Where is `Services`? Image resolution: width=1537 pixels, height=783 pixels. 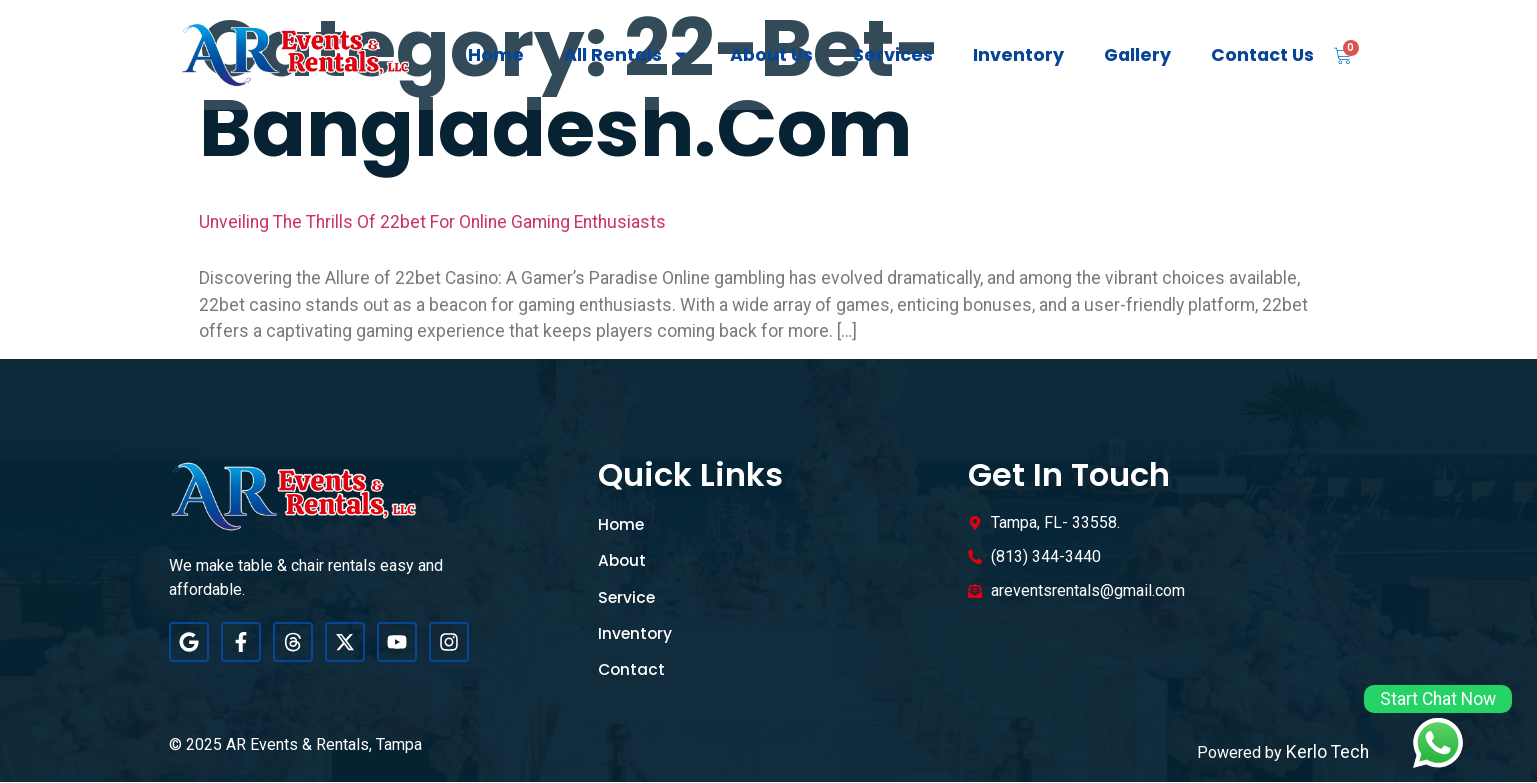 Services is located at coordinates (893, 55).